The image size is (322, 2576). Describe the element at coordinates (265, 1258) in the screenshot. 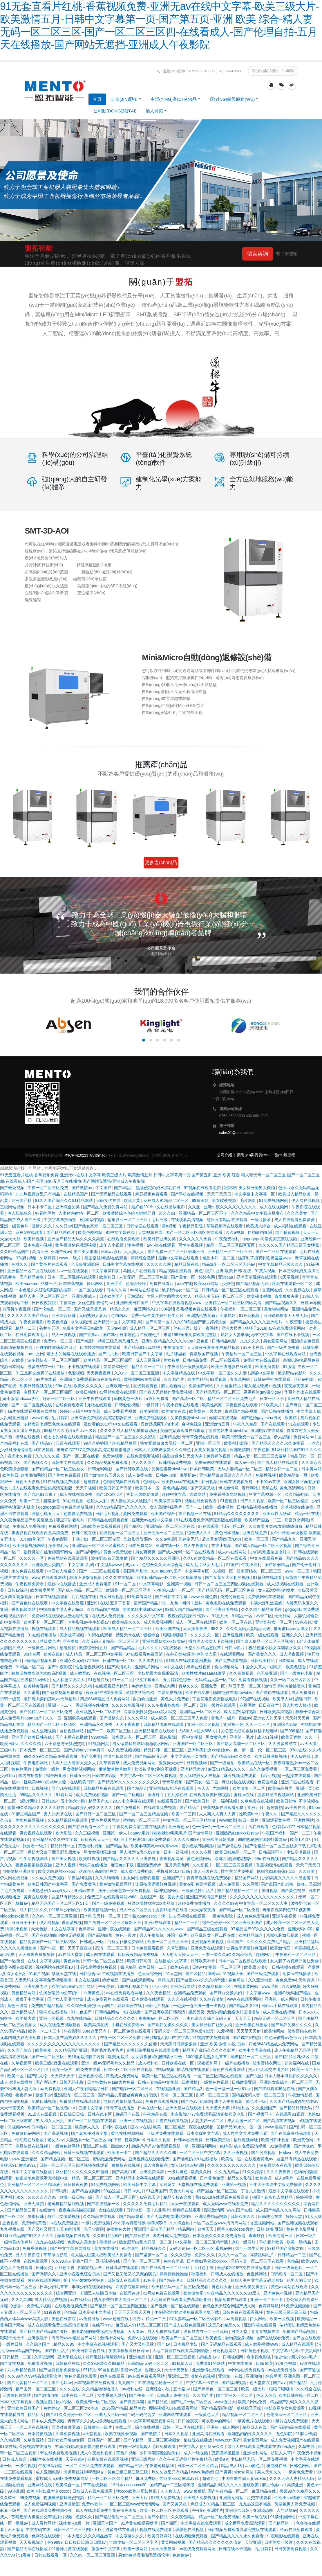

I see `强开乳罩摸双乳吃奶羞羞www` at that location.